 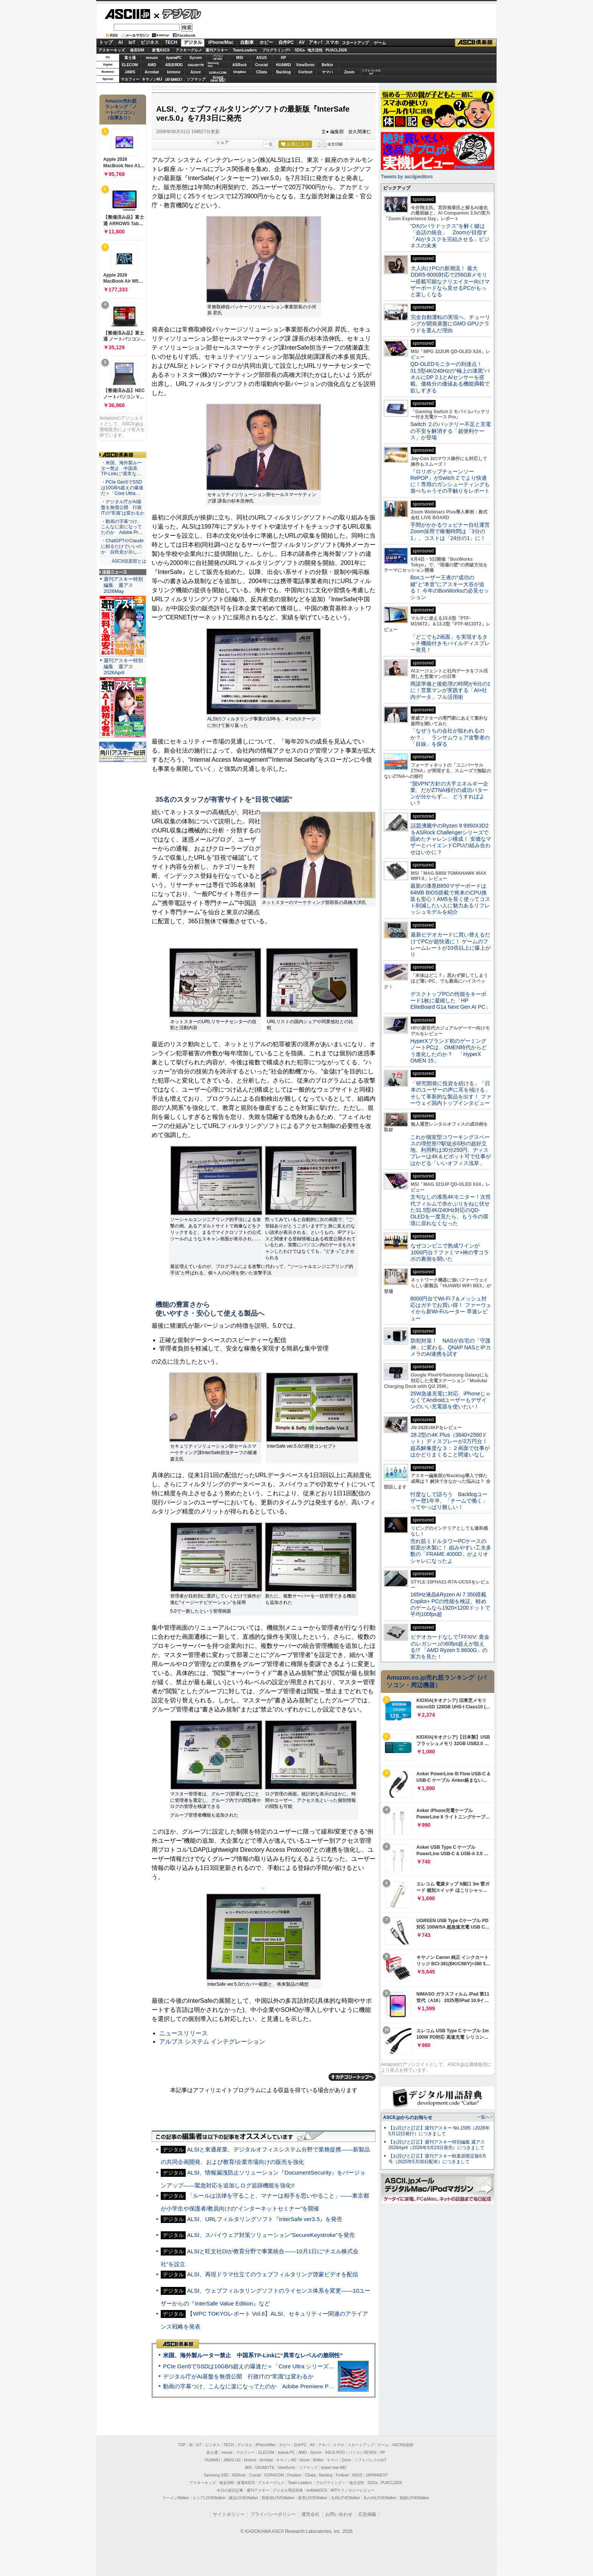 What do you see at coordinates (450, 377) in the screenshot?
I see `QD-OLEDモニターの到達点！31.5型4K/240Hzの“極上の漆黒”パネルにDP 2.1とAIセンサーを搭載。価格分の価値ある機能満載で欲しすぎる` at bounding box center [450, 377].